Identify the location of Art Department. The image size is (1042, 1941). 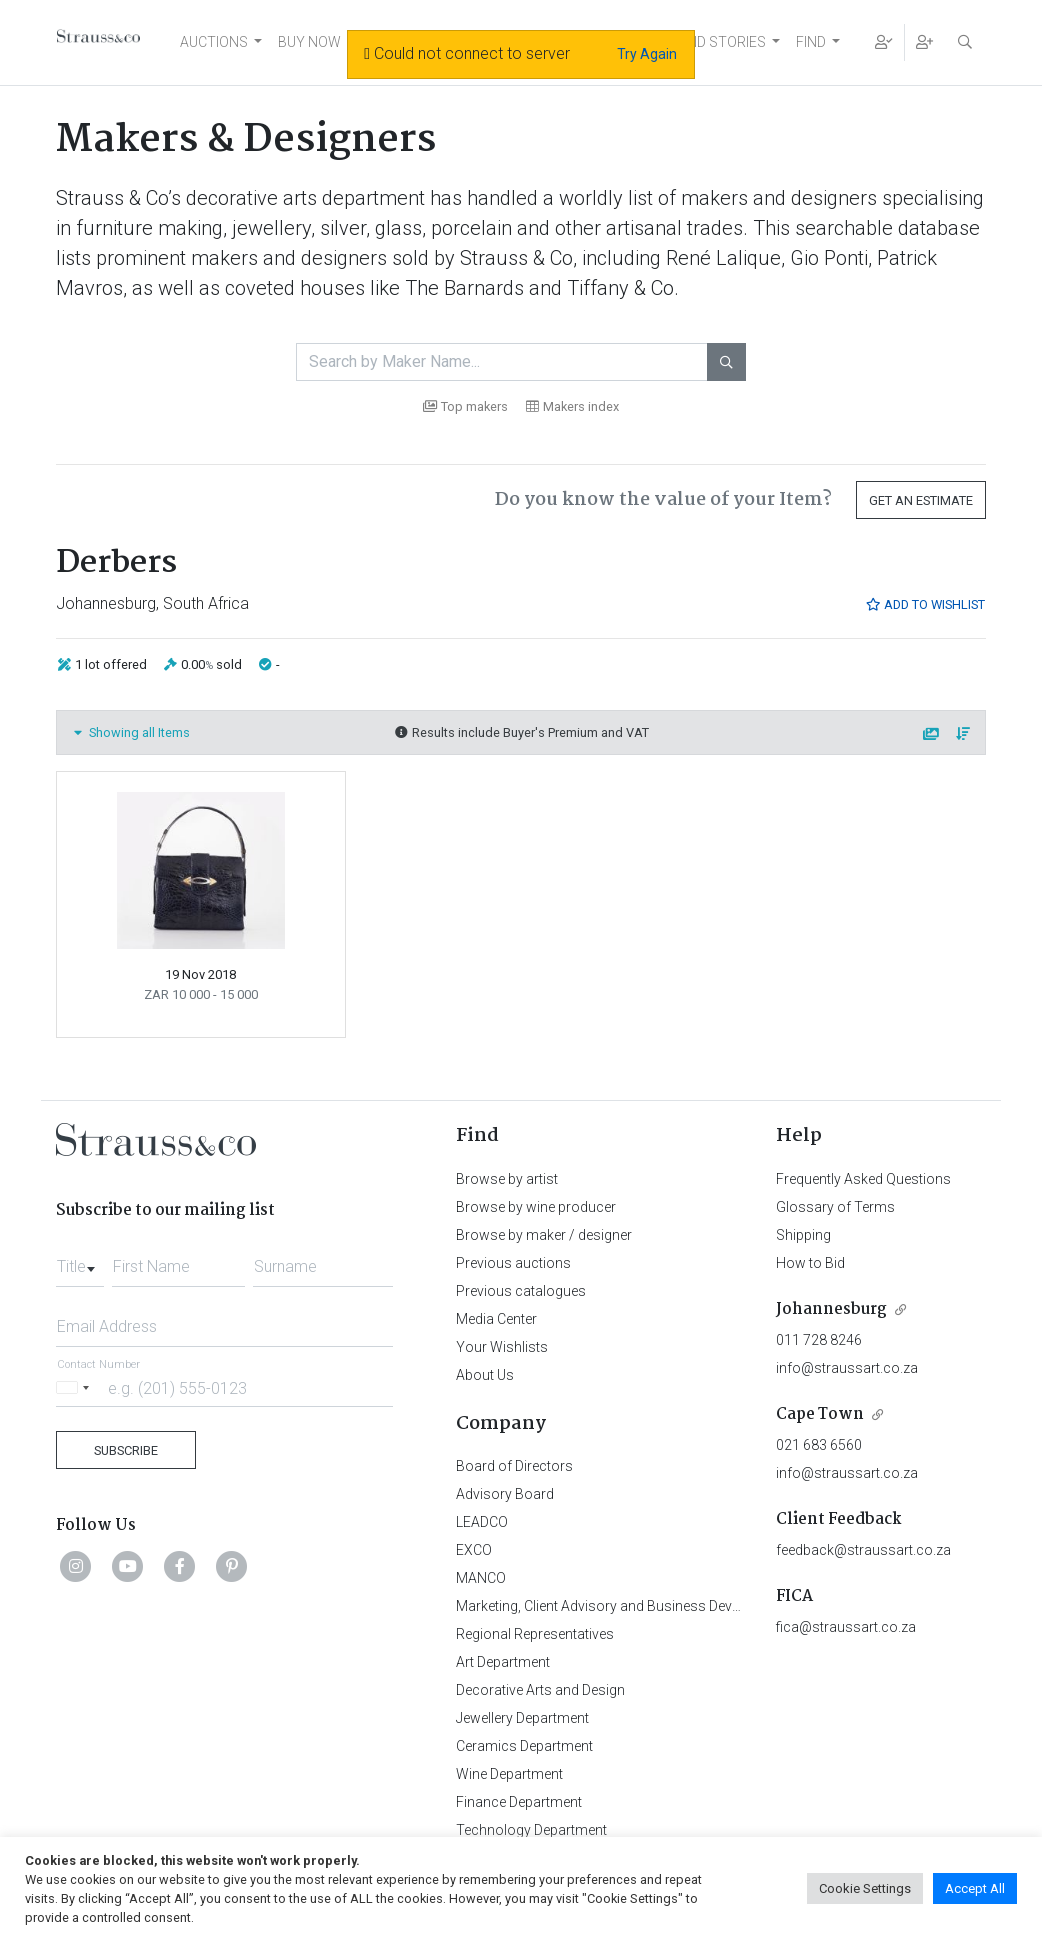
(503, 1662).